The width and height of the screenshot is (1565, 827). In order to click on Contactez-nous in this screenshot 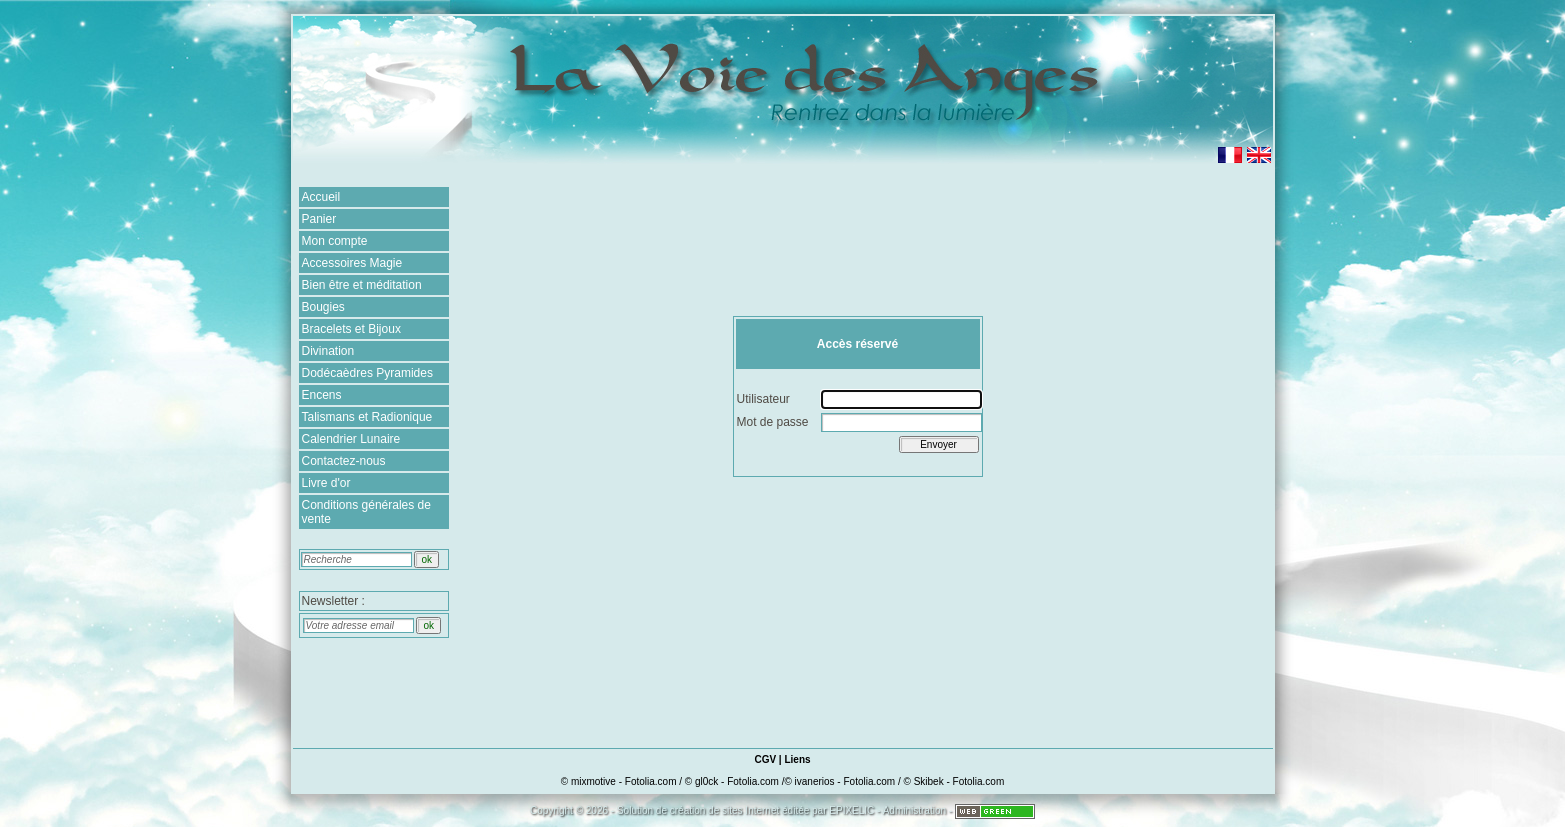, I will do `click(344, 461)`.